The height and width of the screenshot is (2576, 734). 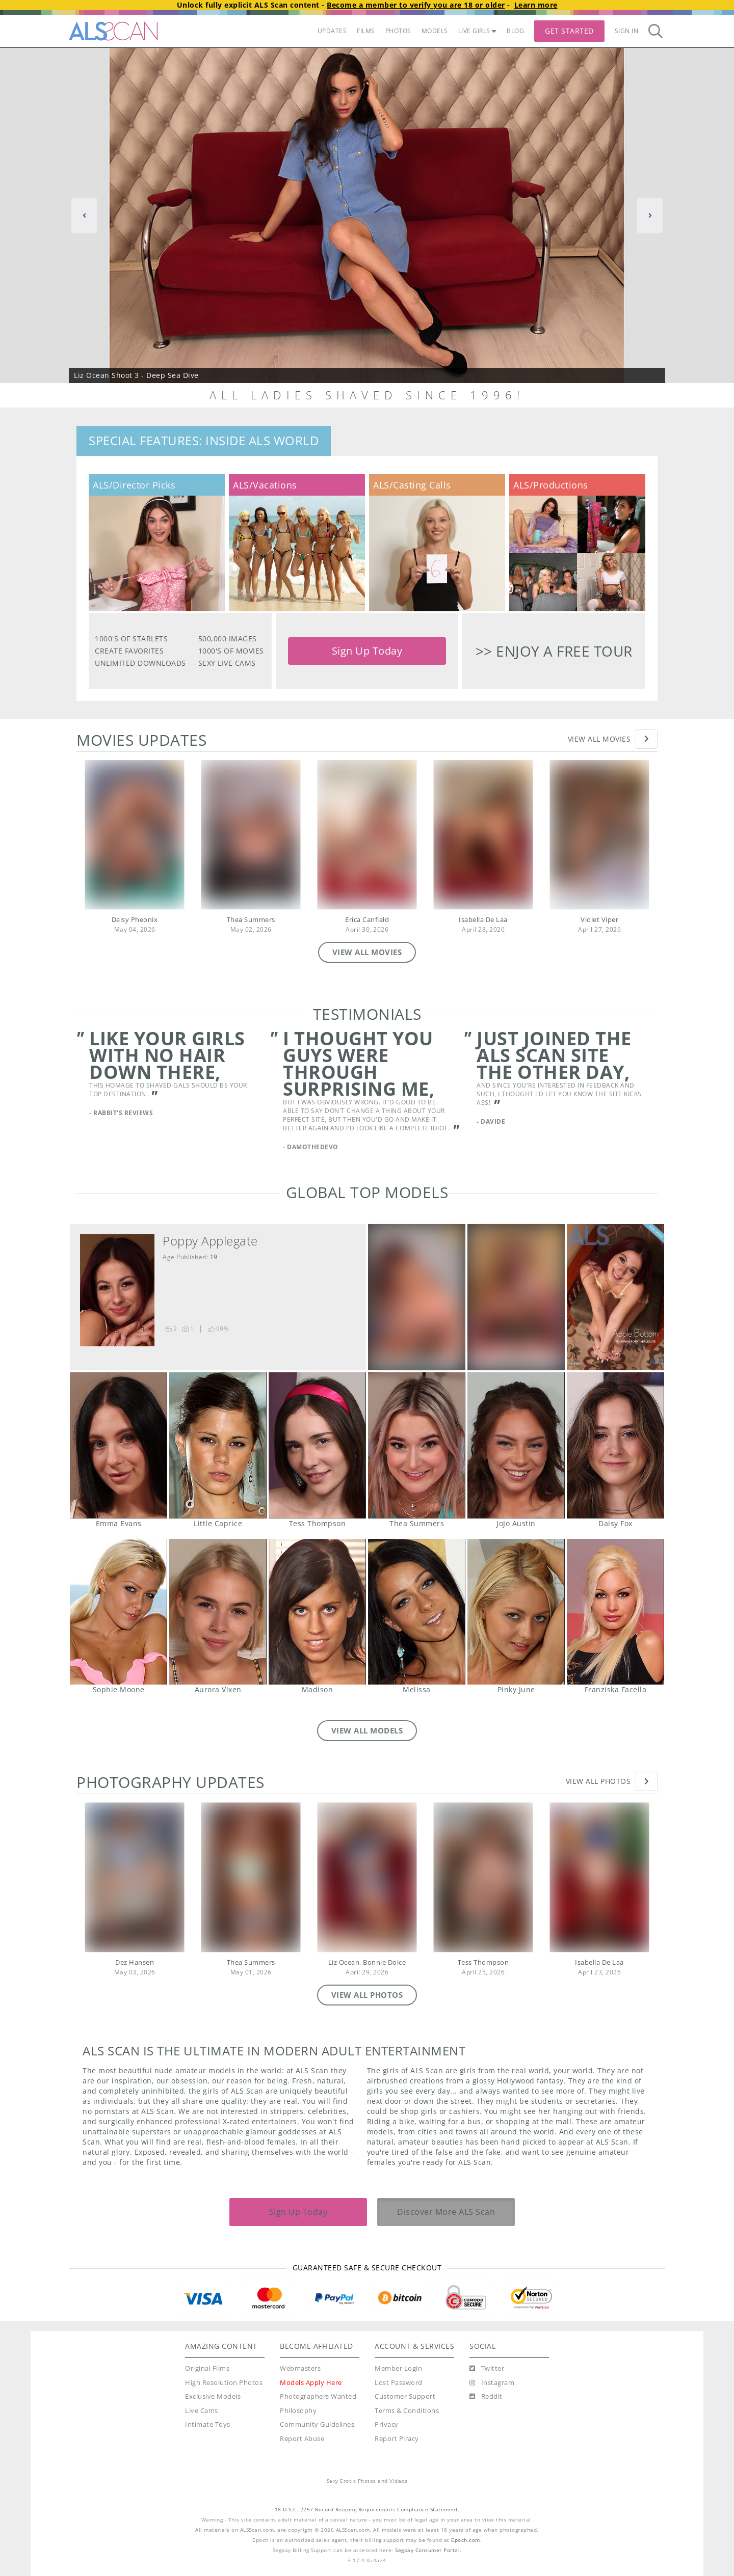 I want to click on Liz Ocean, Bonnie Dolce, so click(x=367, y=1962).